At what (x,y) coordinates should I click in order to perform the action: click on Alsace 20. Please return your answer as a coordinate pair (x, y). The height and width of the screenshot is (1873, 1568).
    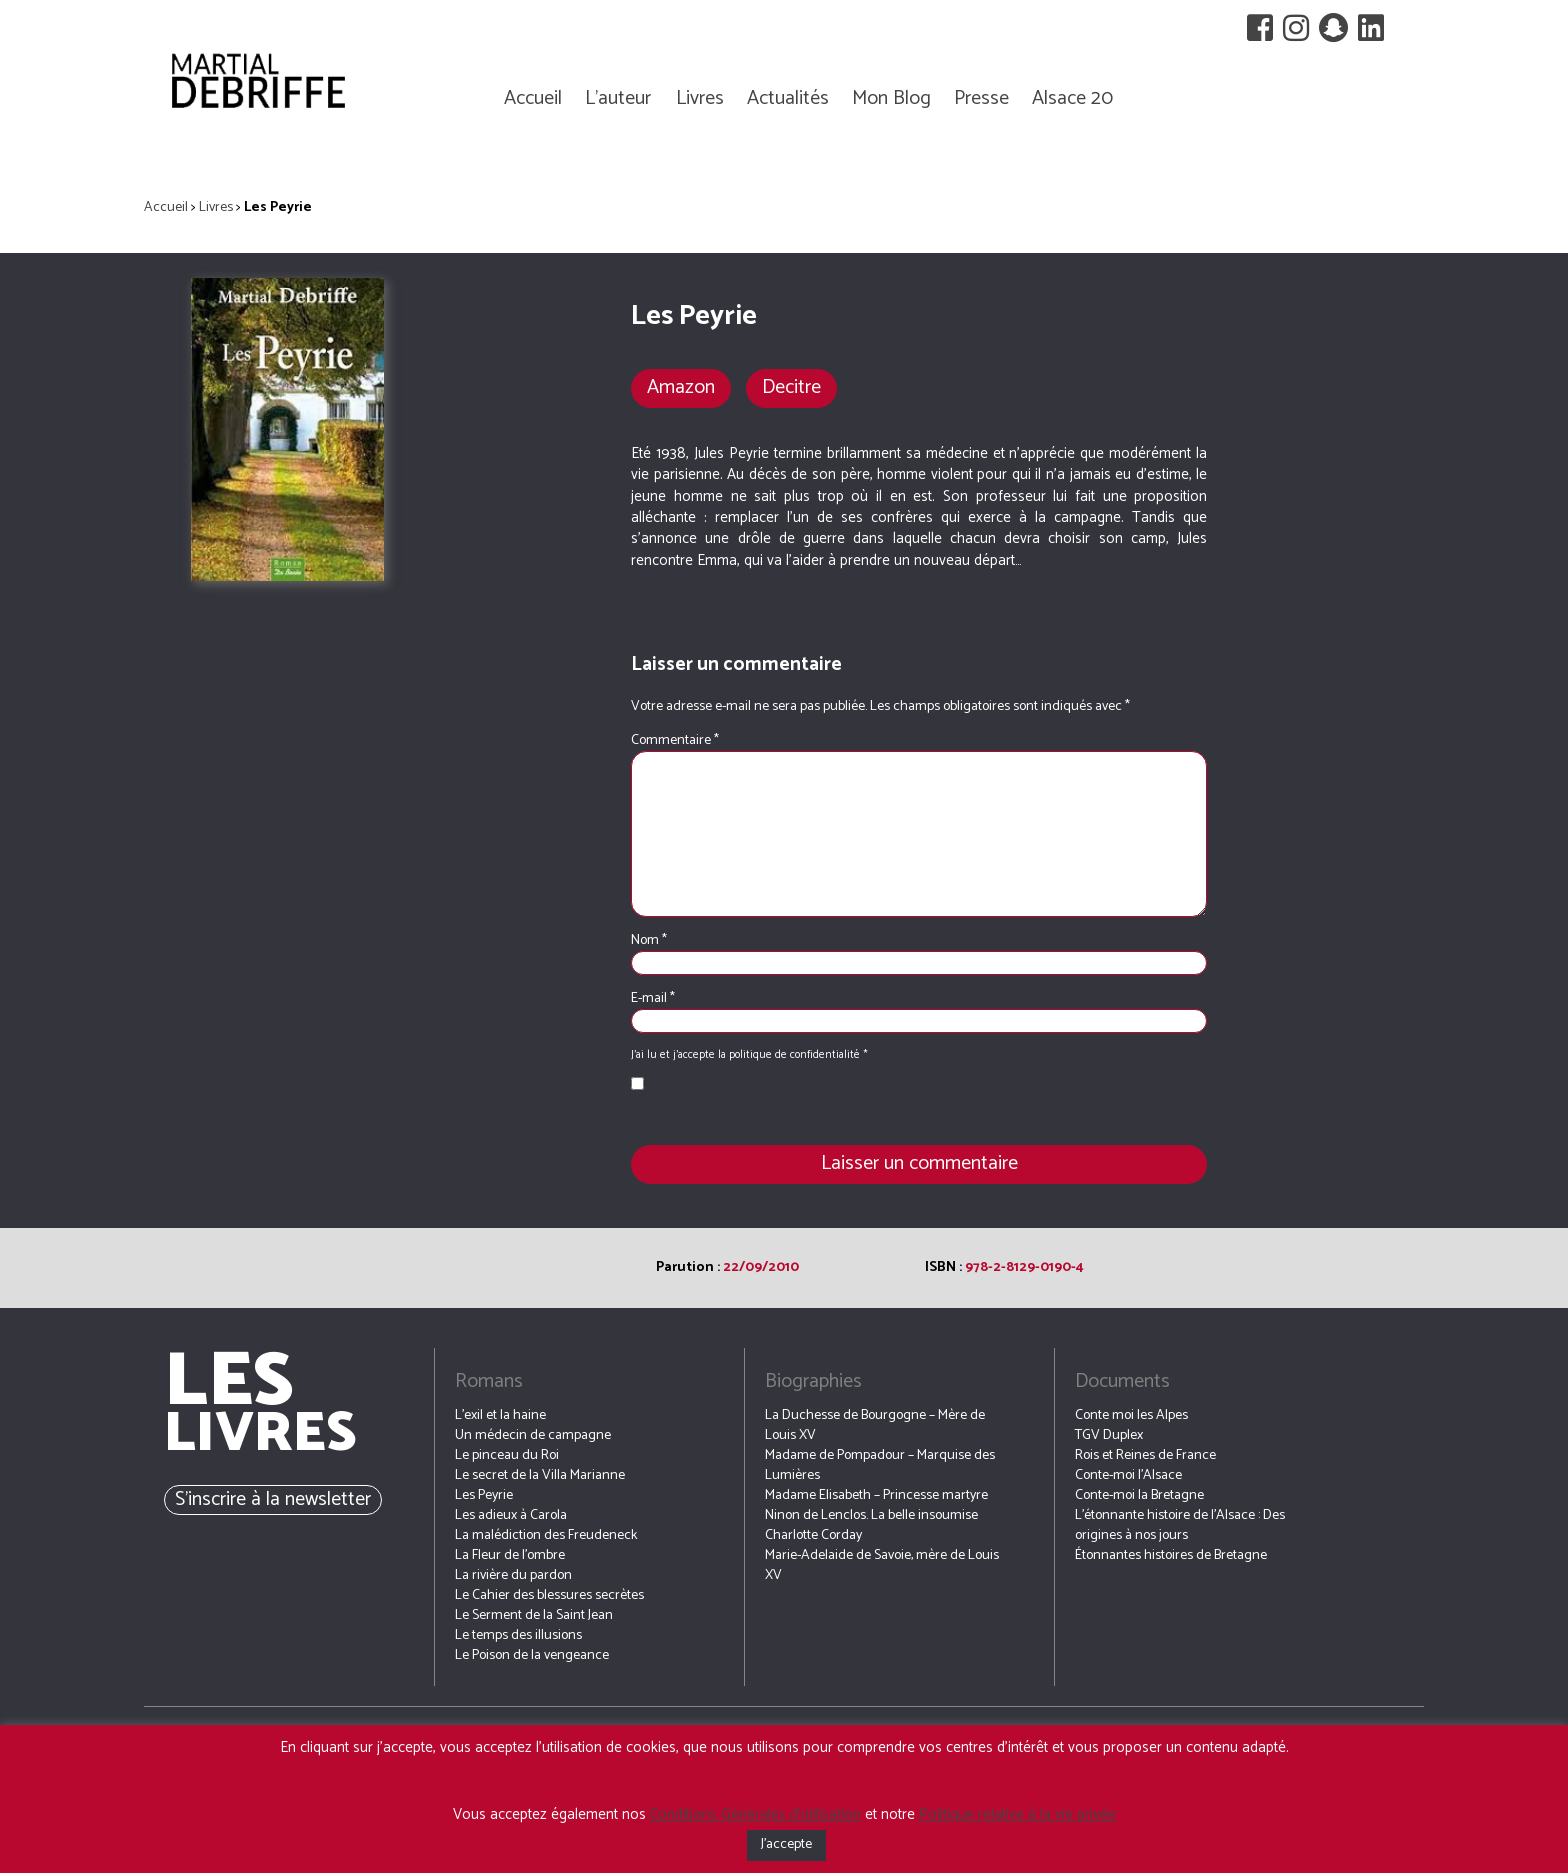
    Looking at the image, I should click on (1072, 98).